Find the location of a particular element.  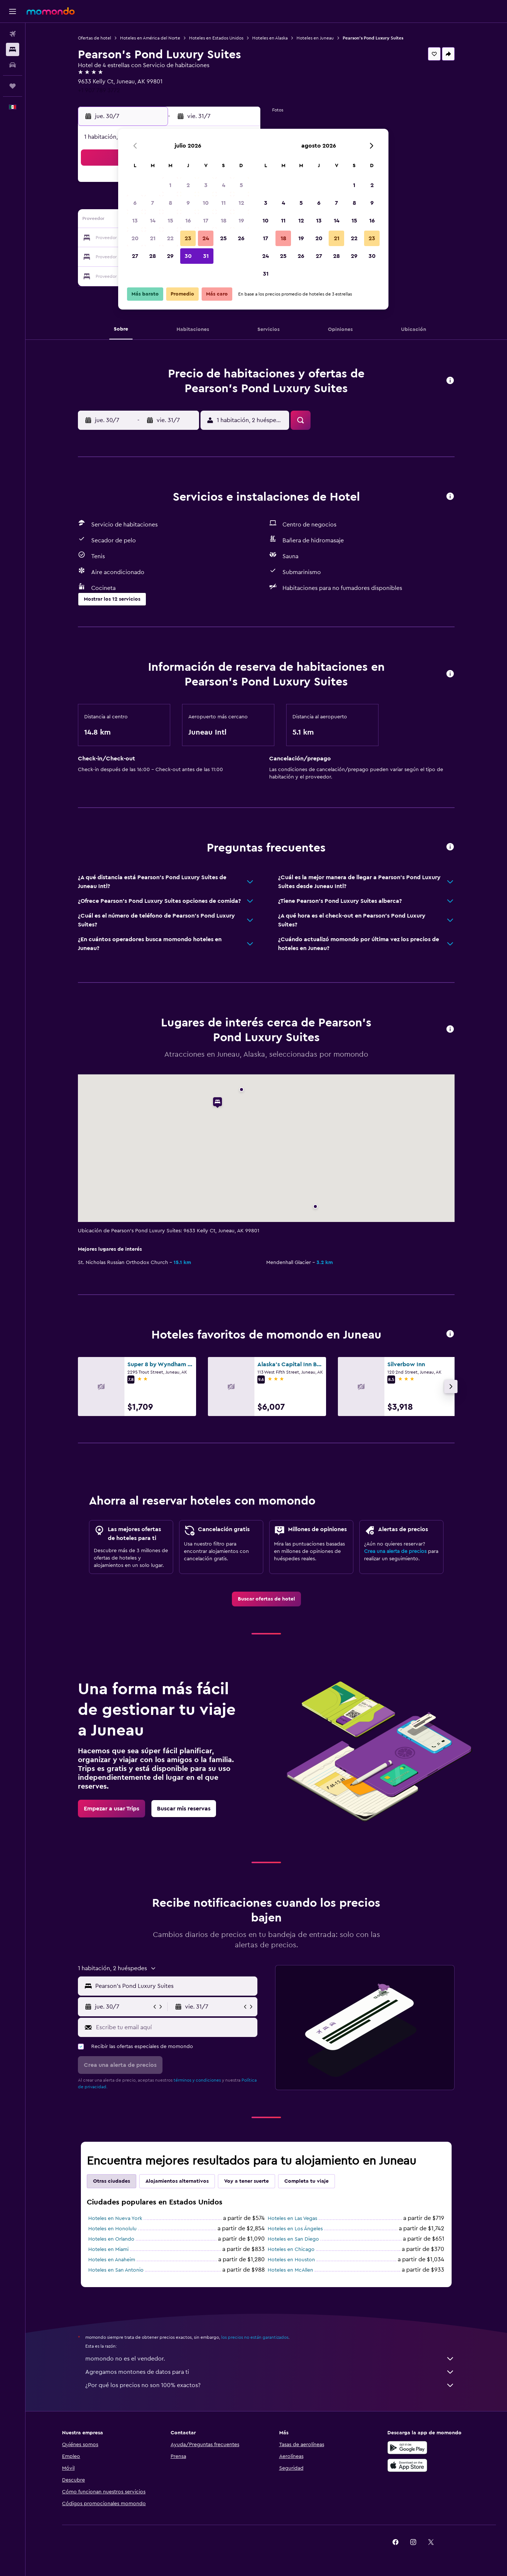

13 [button] is located at coordinates (135, 221).